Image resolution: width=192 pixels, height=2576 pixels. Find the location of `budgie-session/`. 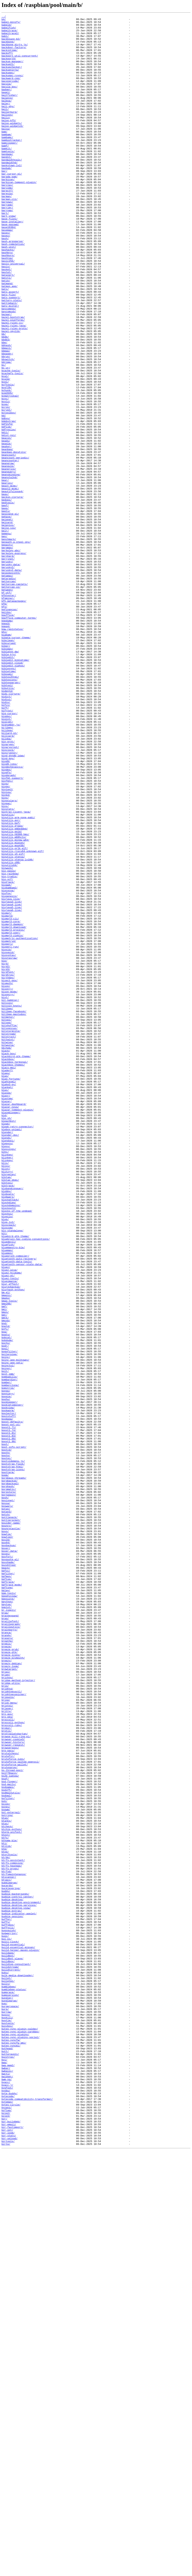

budgie-session/ is located at coordinates (12, 2297).